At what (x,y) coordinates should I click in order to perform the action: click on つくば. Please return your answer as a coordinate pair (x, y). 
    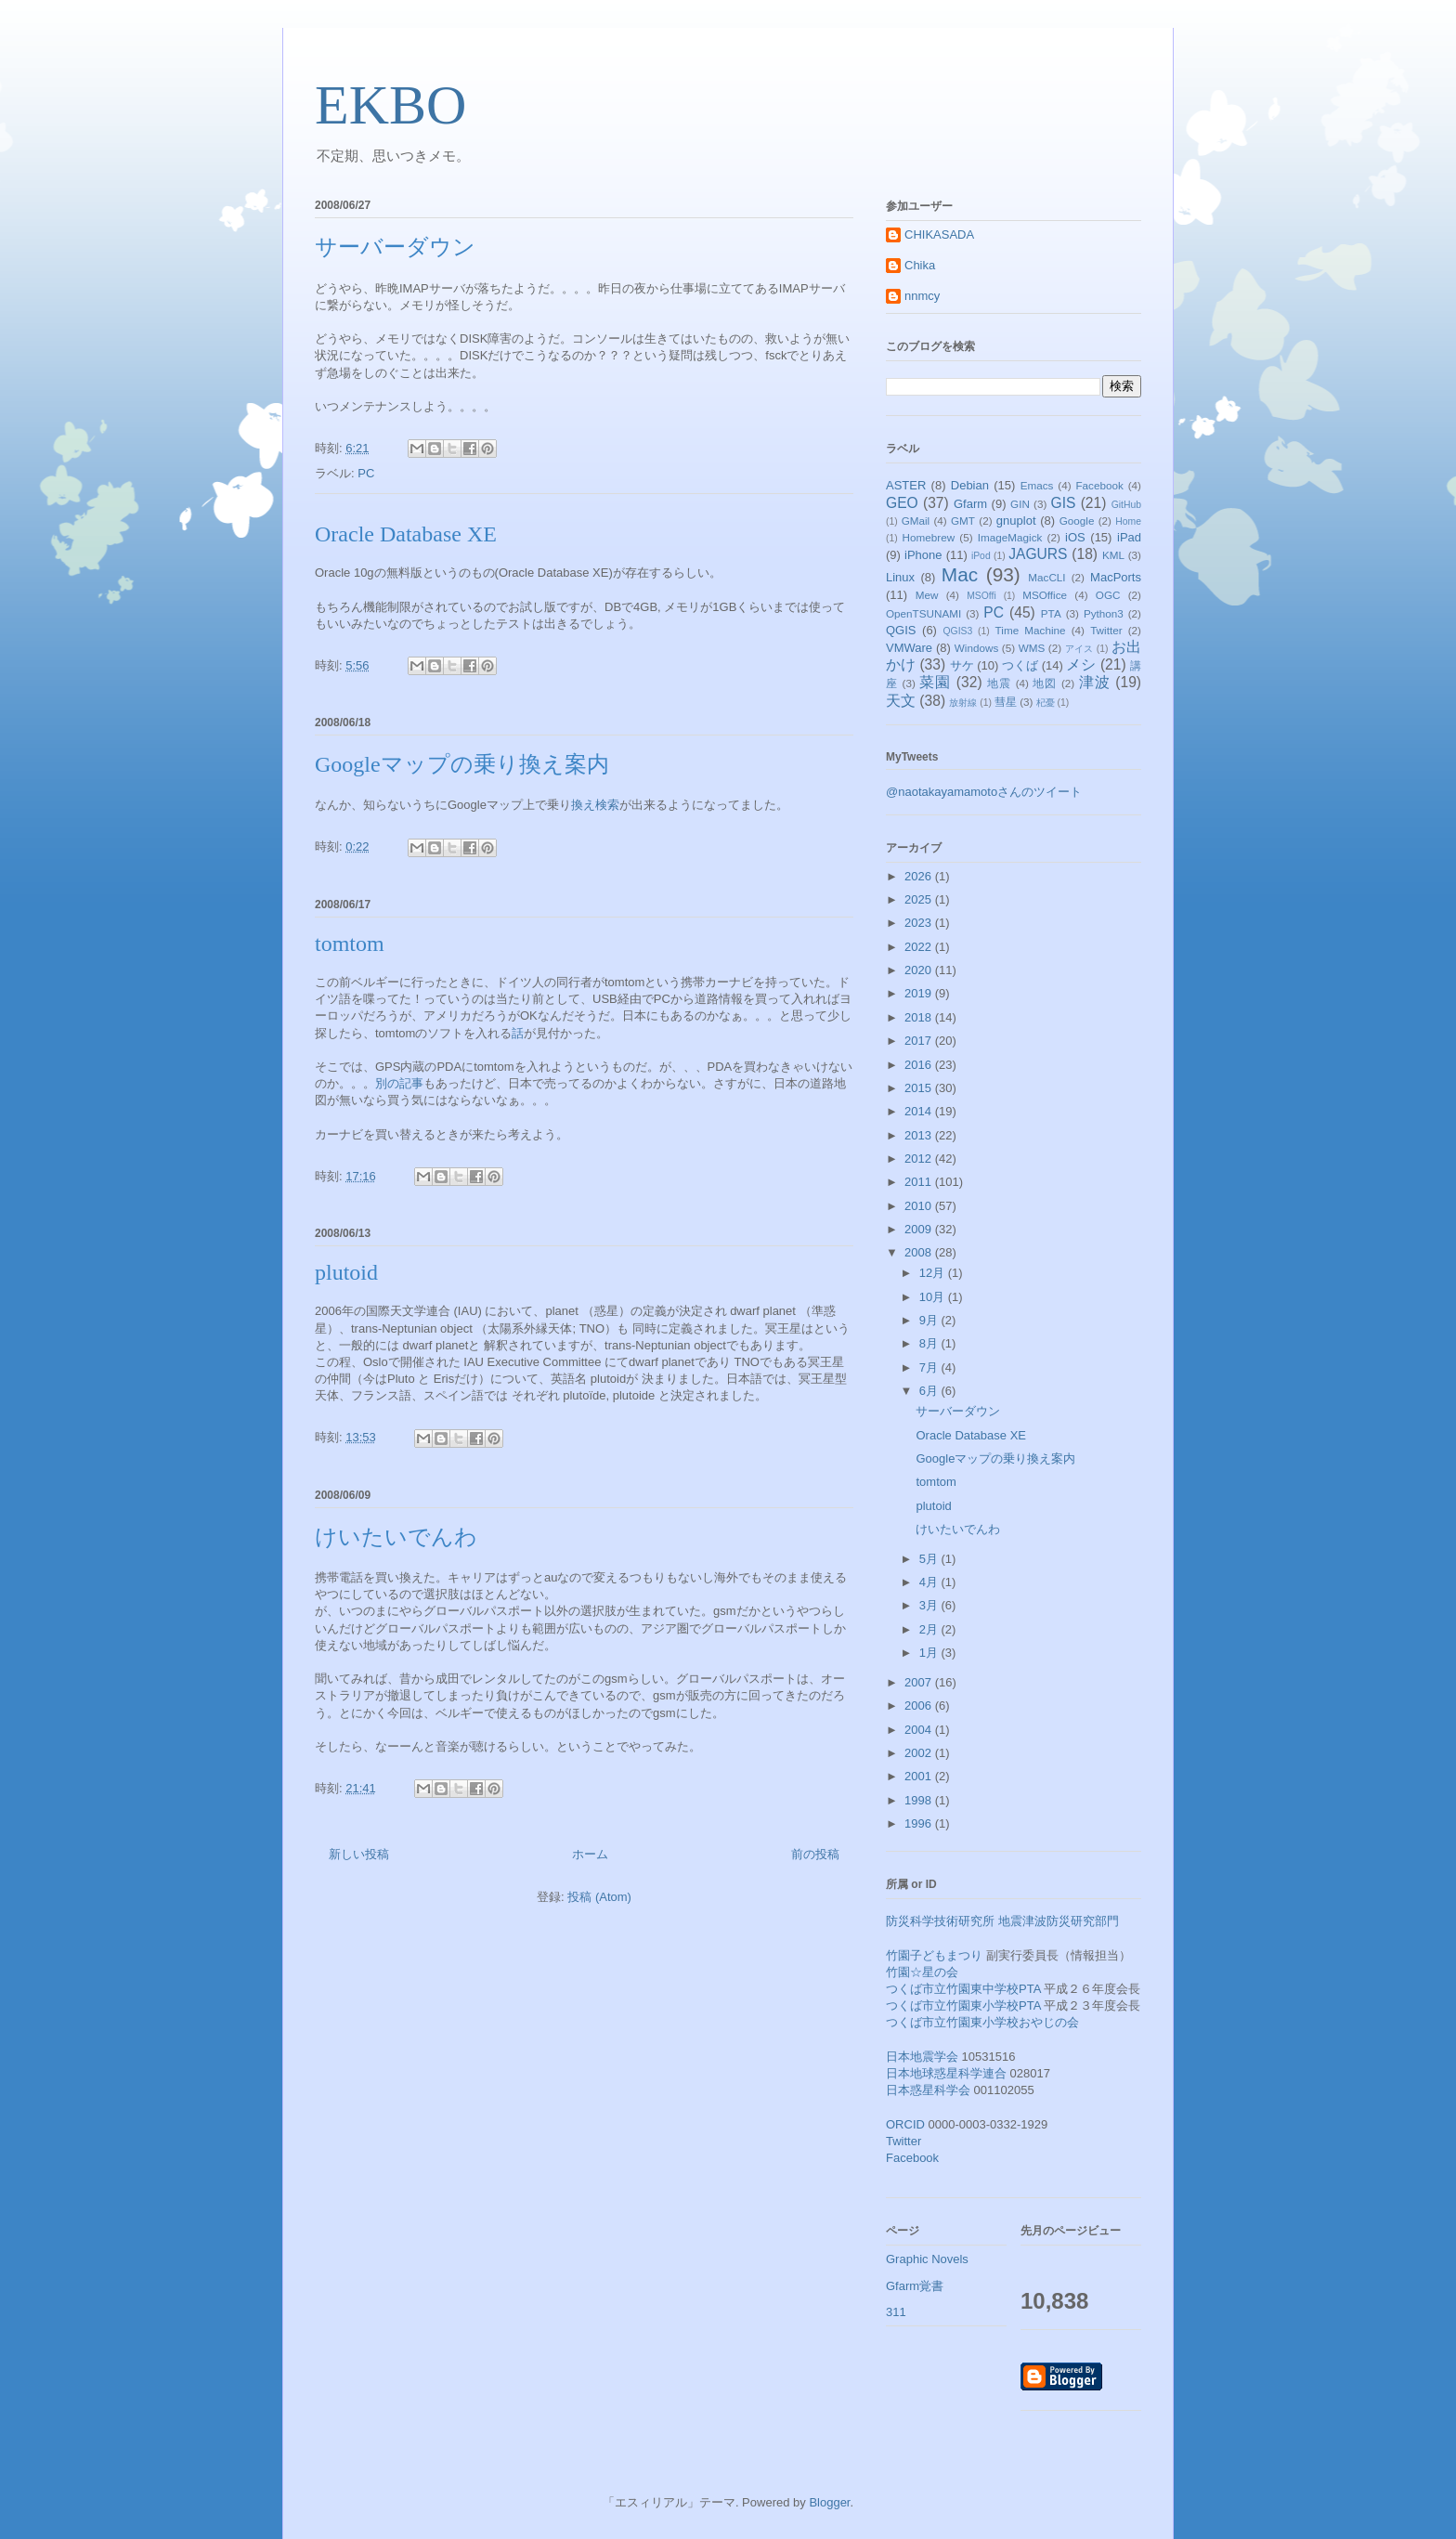
    Looking at the image, I should click on (1020, 665).